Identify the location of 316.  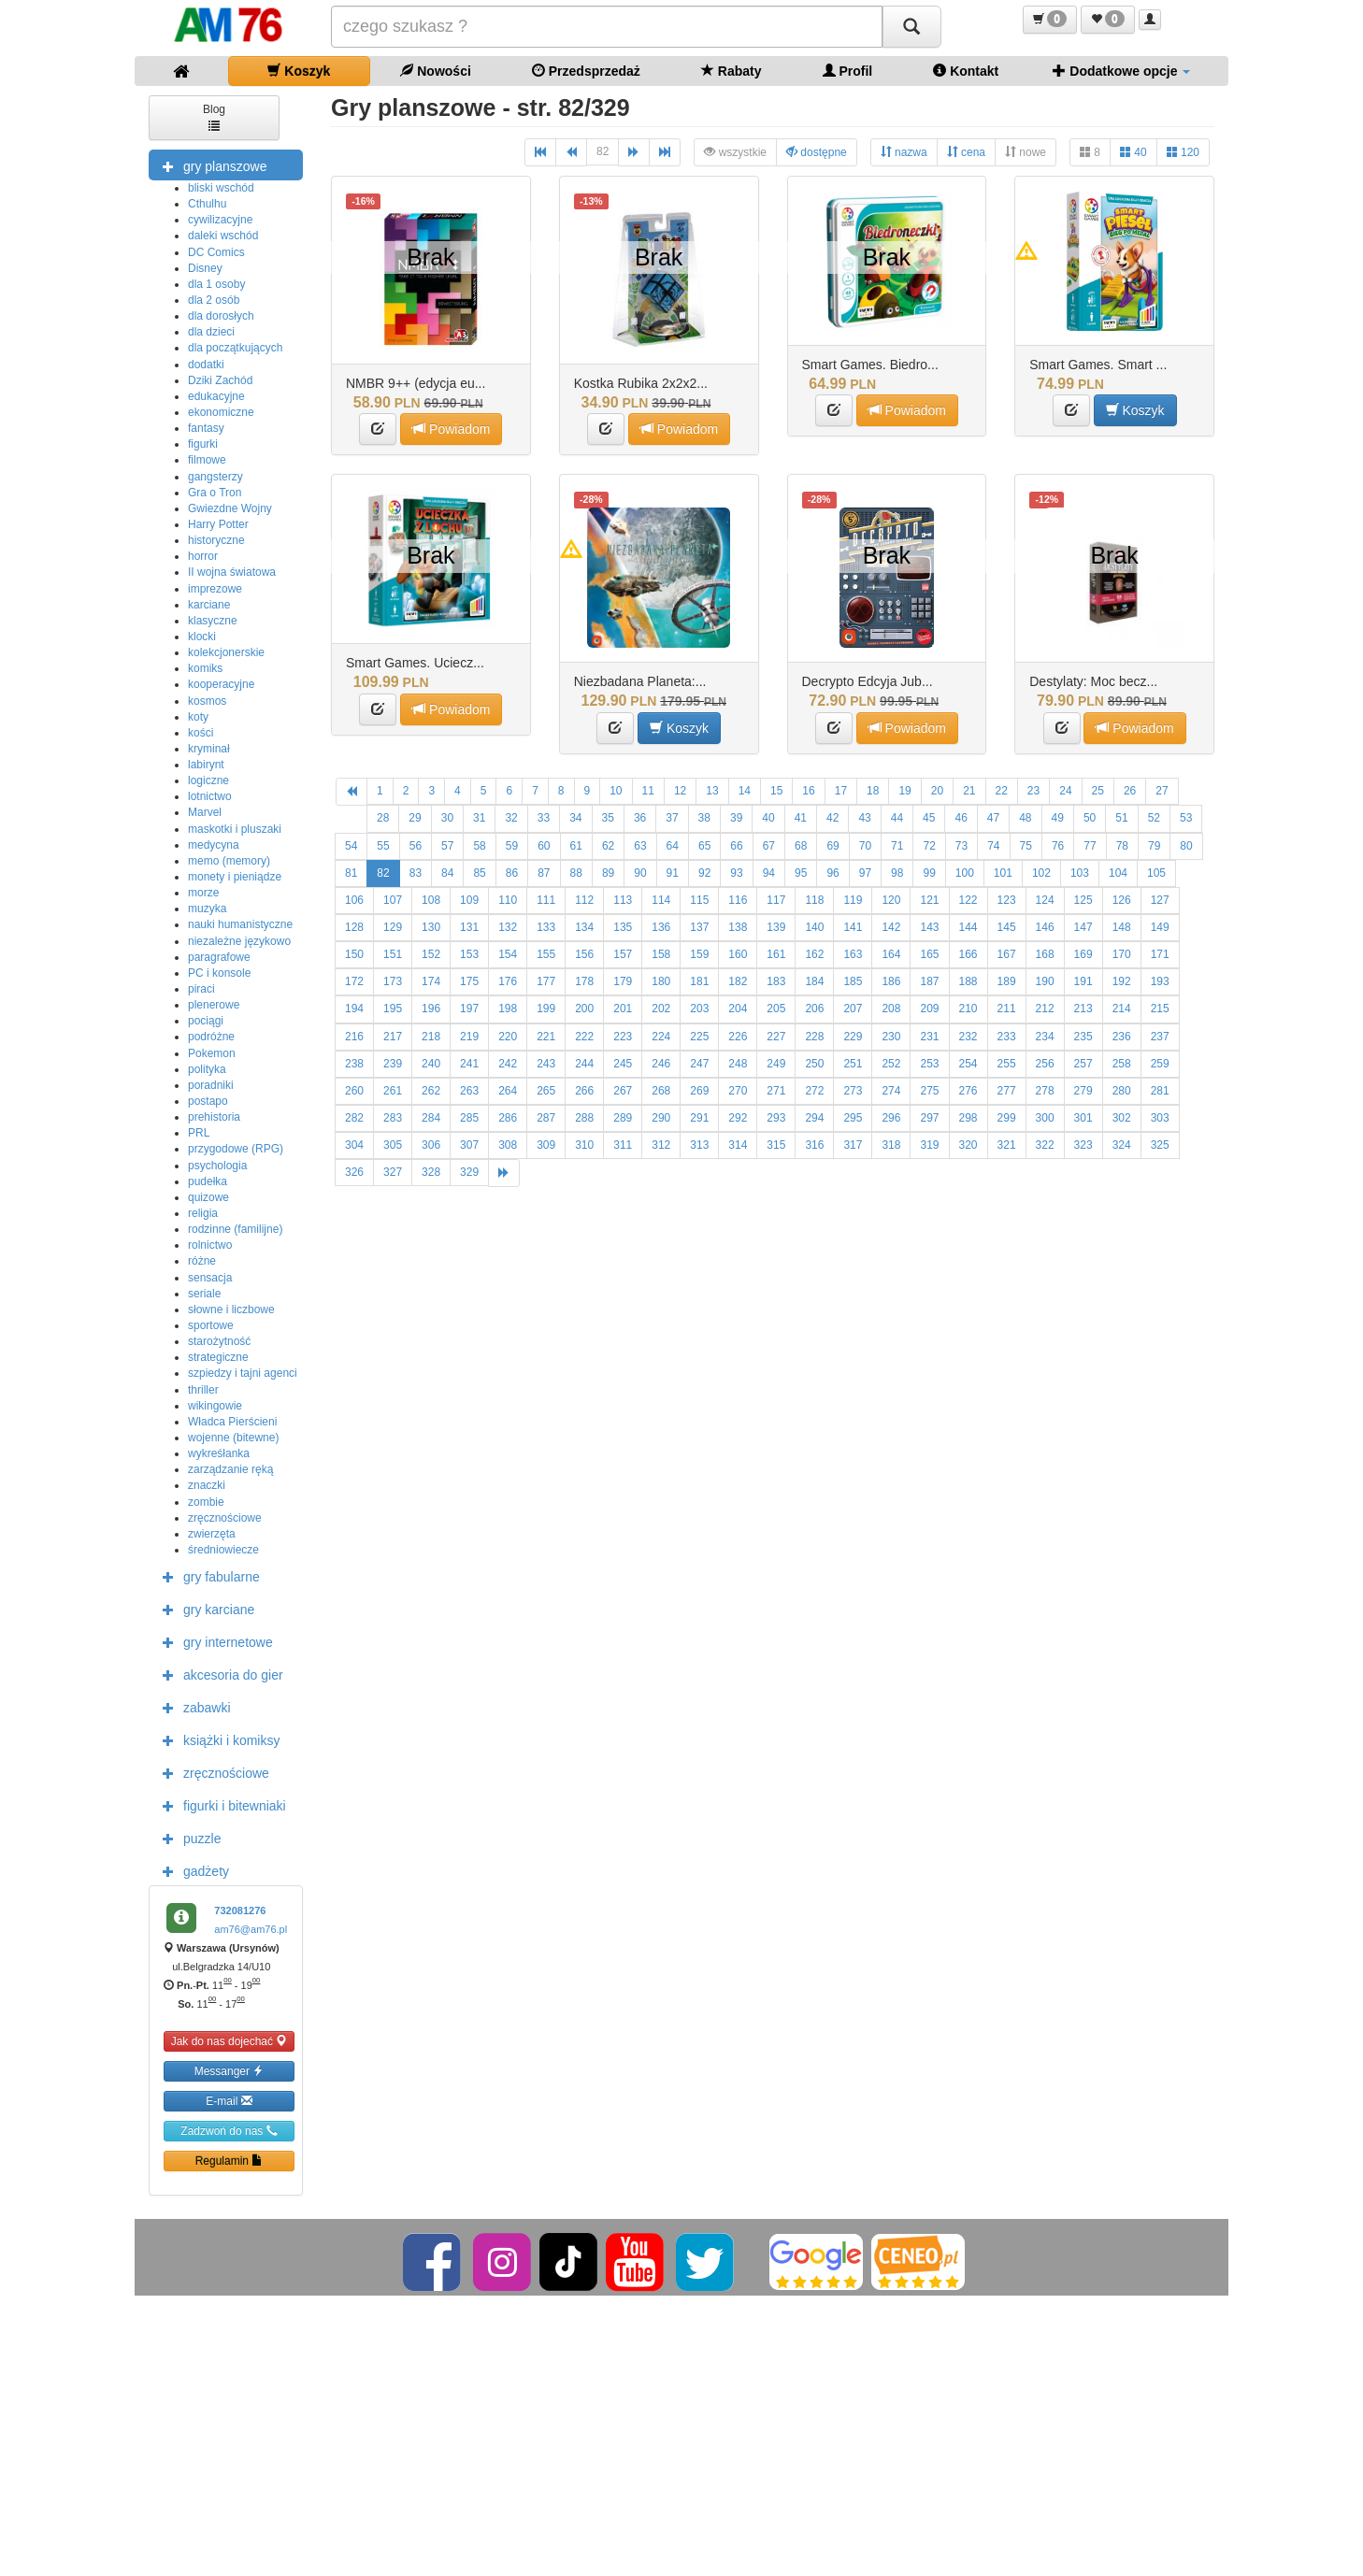
(814, 1145).